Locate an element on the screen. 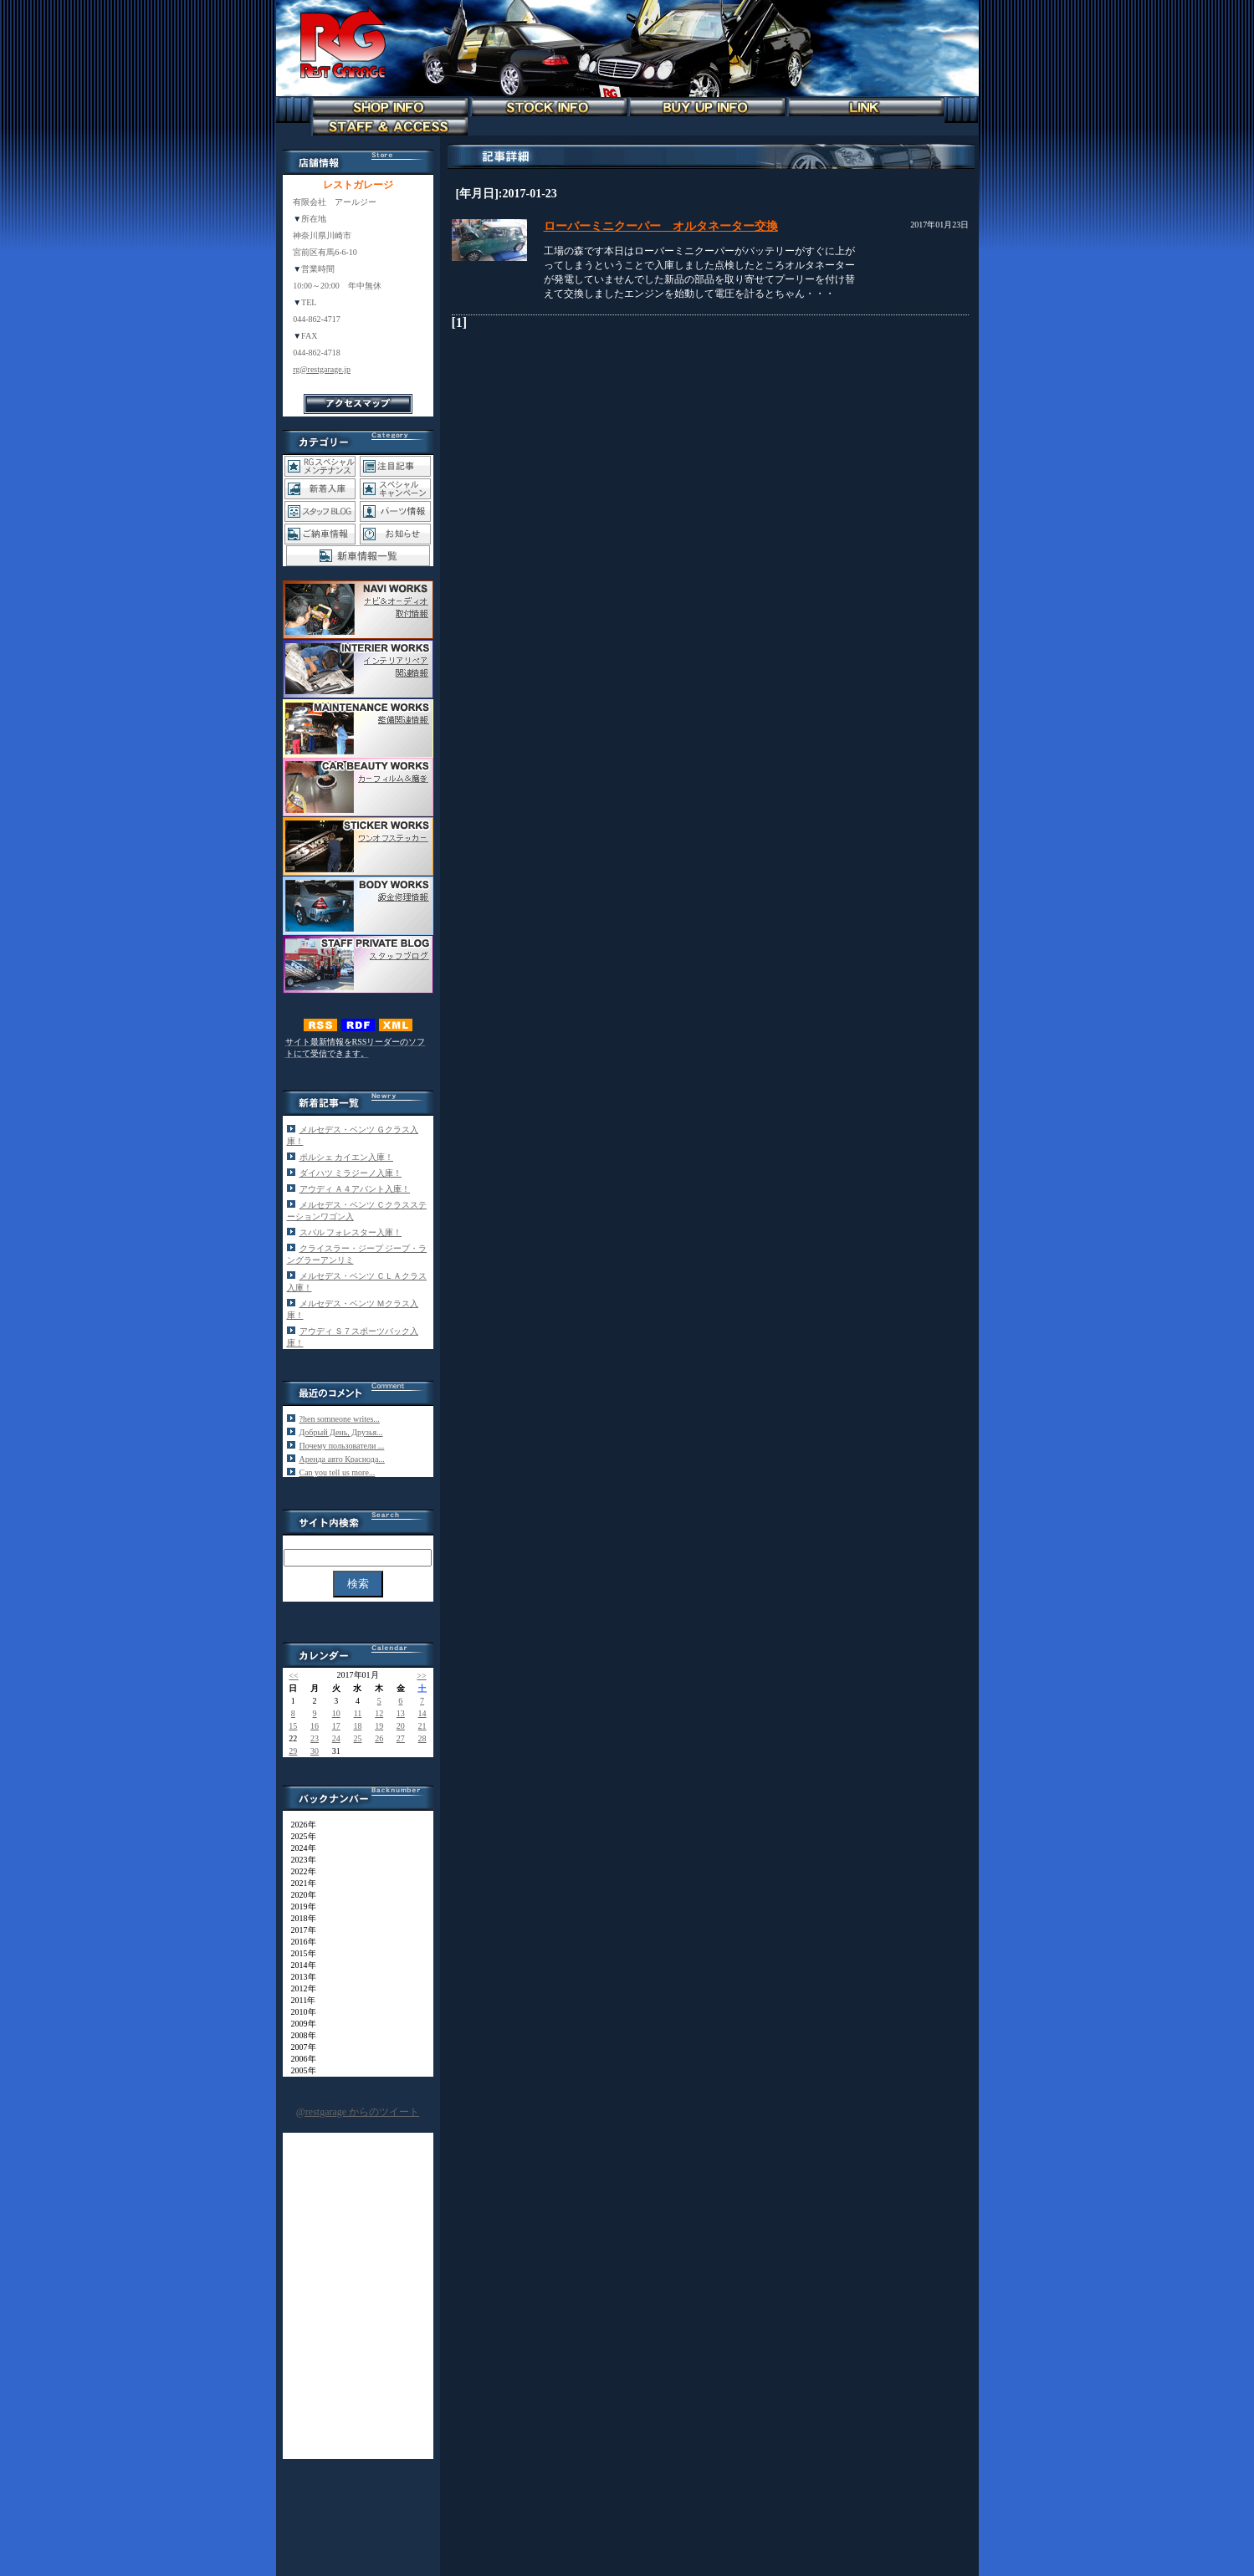 The width and height of the screenshot is (1254, 2576). 30 is located at coordinates (314, 1751).